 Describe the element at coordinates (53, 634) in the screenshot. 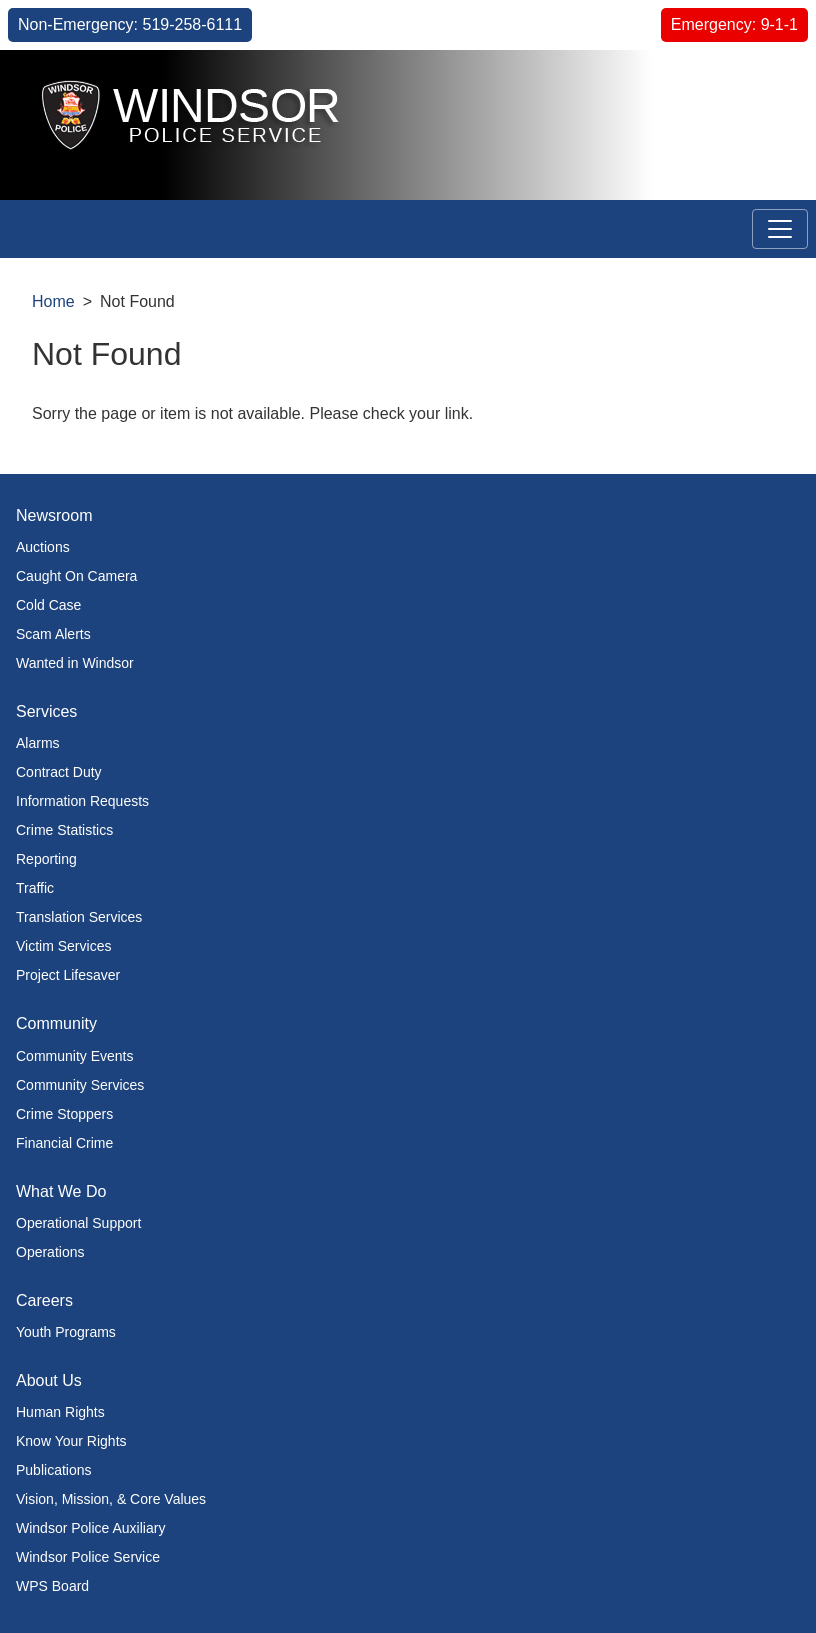

I see `Scam Alerts` at that location.